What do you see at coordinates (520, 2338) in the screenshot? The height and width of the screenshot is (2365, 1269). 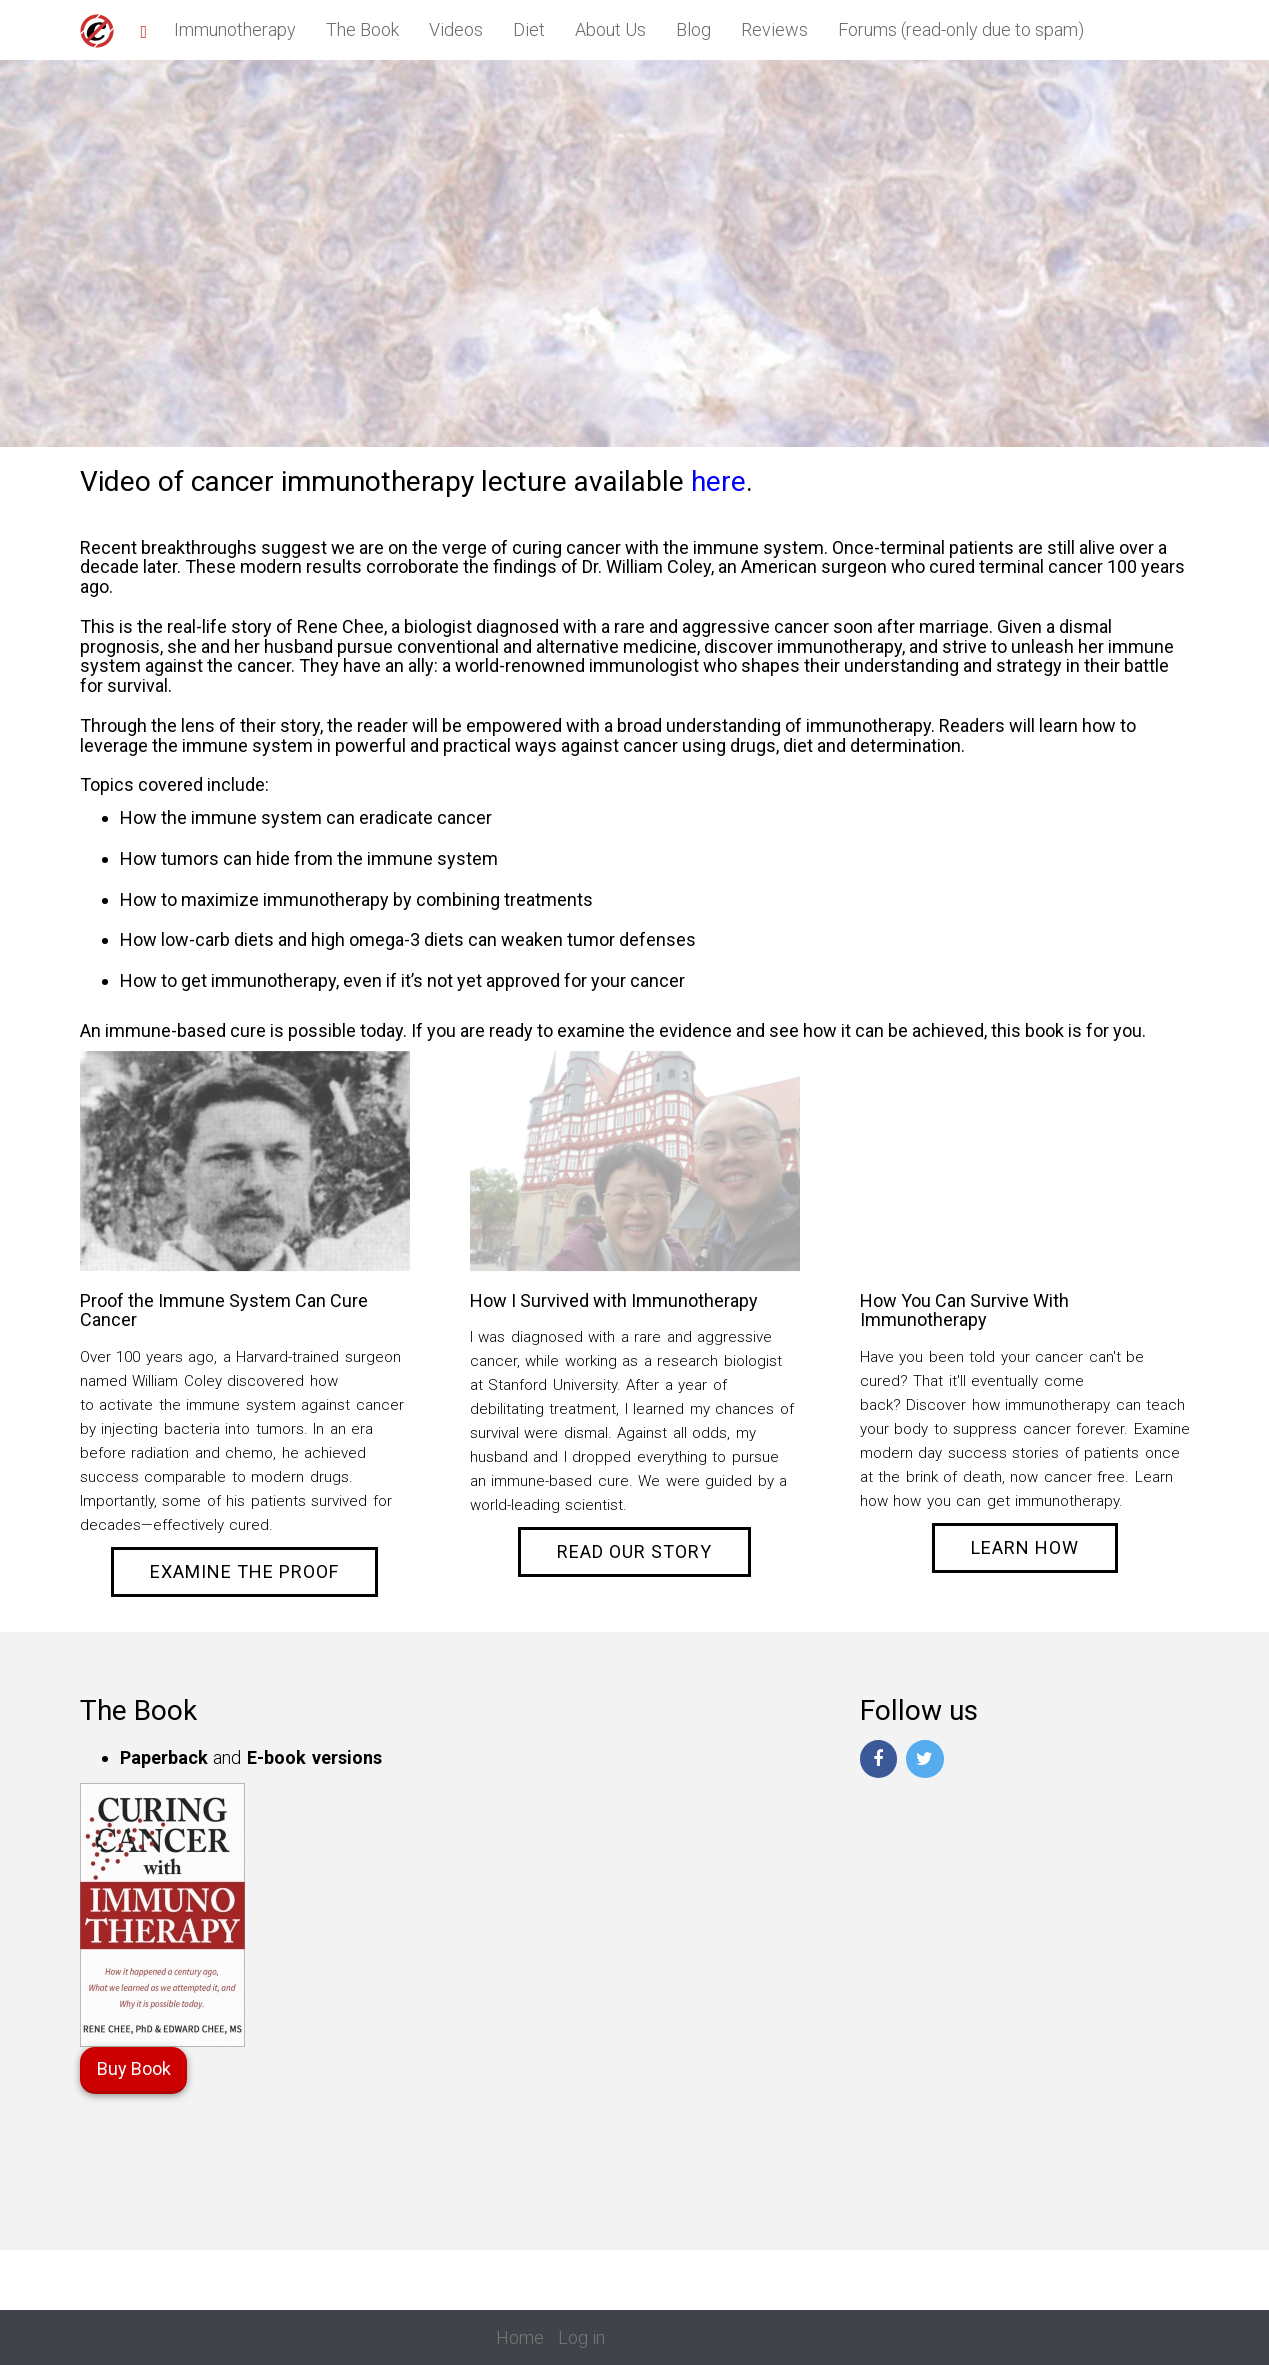 I see `Home` at bounding box center [520, 2338].